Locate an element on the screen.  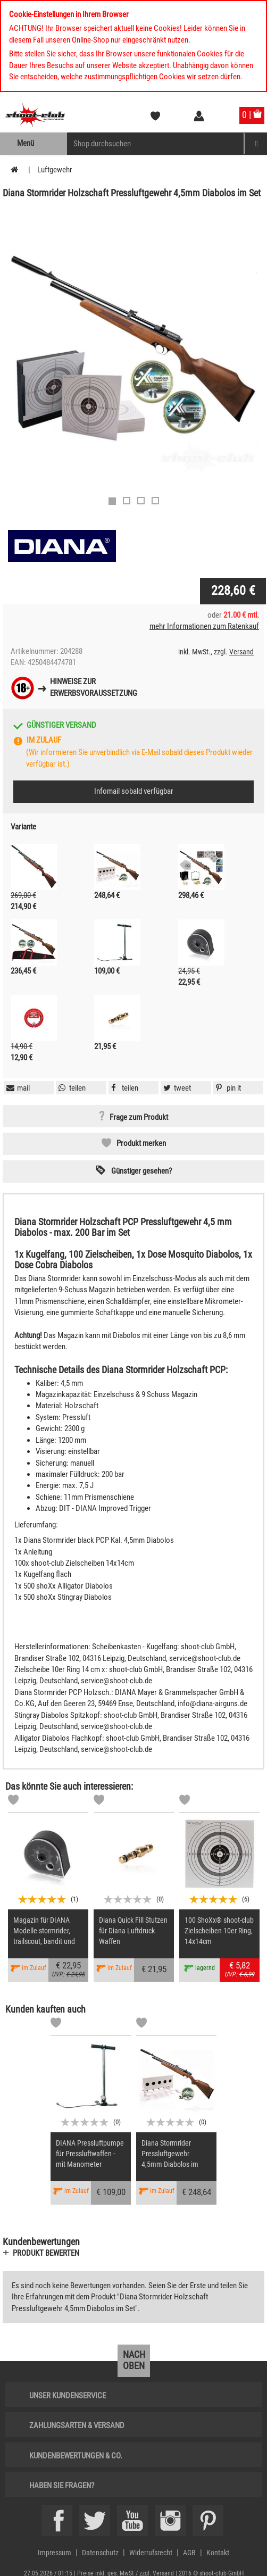
Versand is located at coordinates (241, 651).